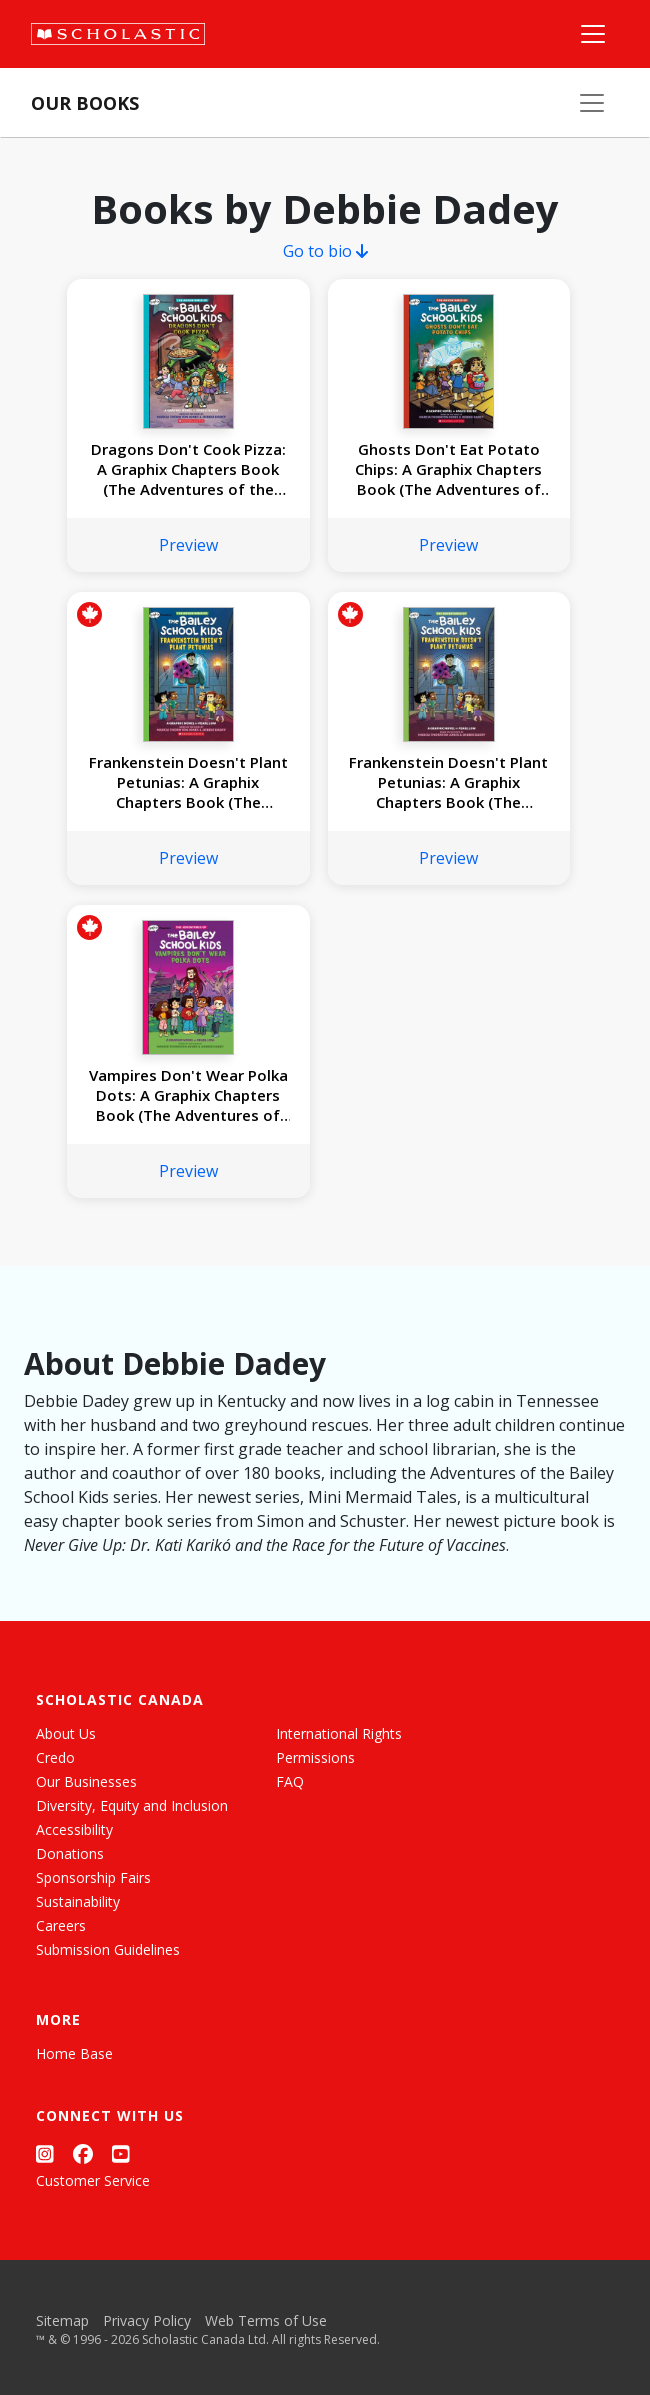 This screenshot has height=2395, width=650. I want to click on Credo, so click(55, 1757).